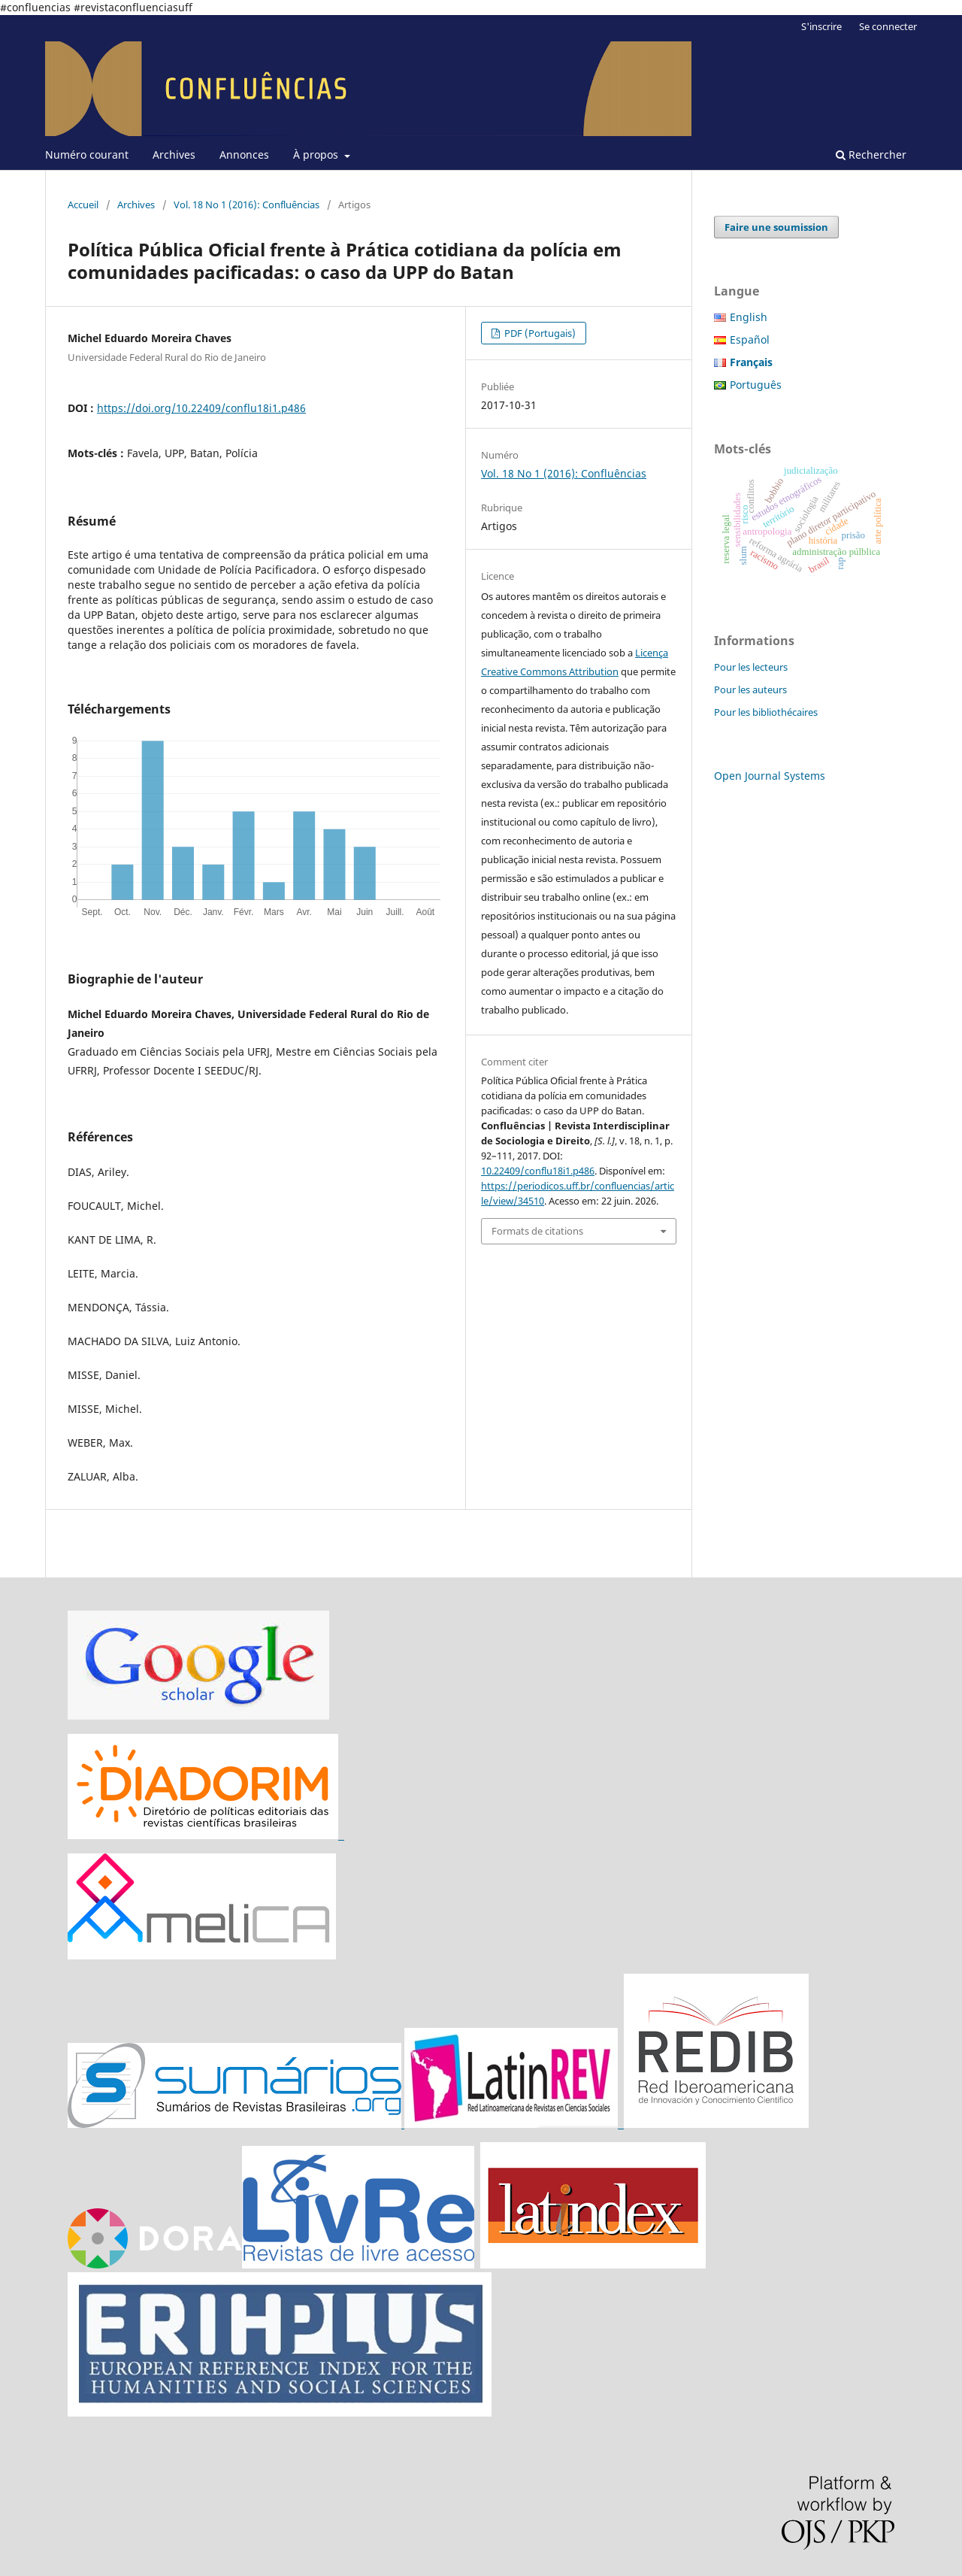 The image size is (962, 2576). Describe the element at coordinates (769, 775) in the screenshot. I see `Open Journal Systems` at that location.